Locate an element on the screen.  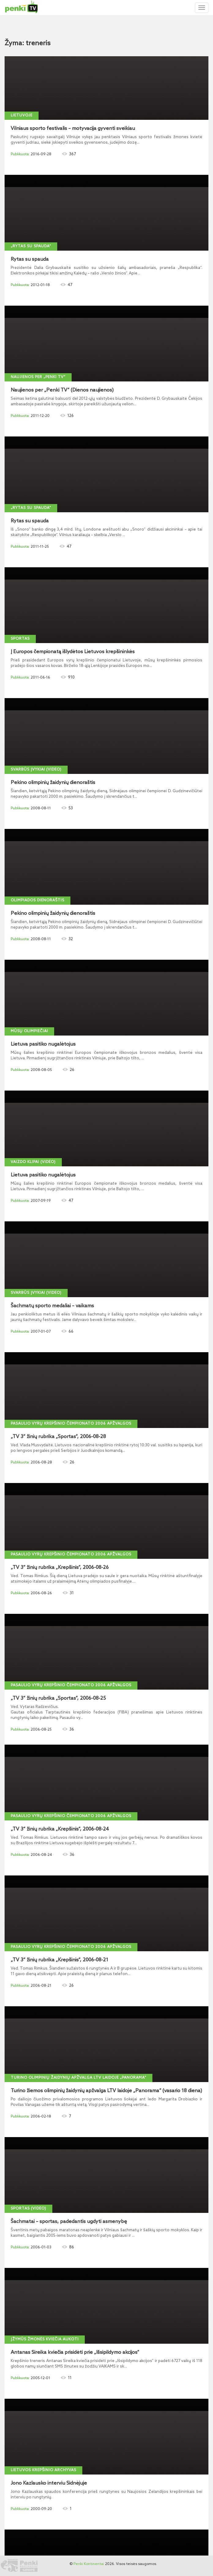
Vilniaus sporto festivalis – motyvacija gyventi sveikiau is located at coordinates (73, 128).